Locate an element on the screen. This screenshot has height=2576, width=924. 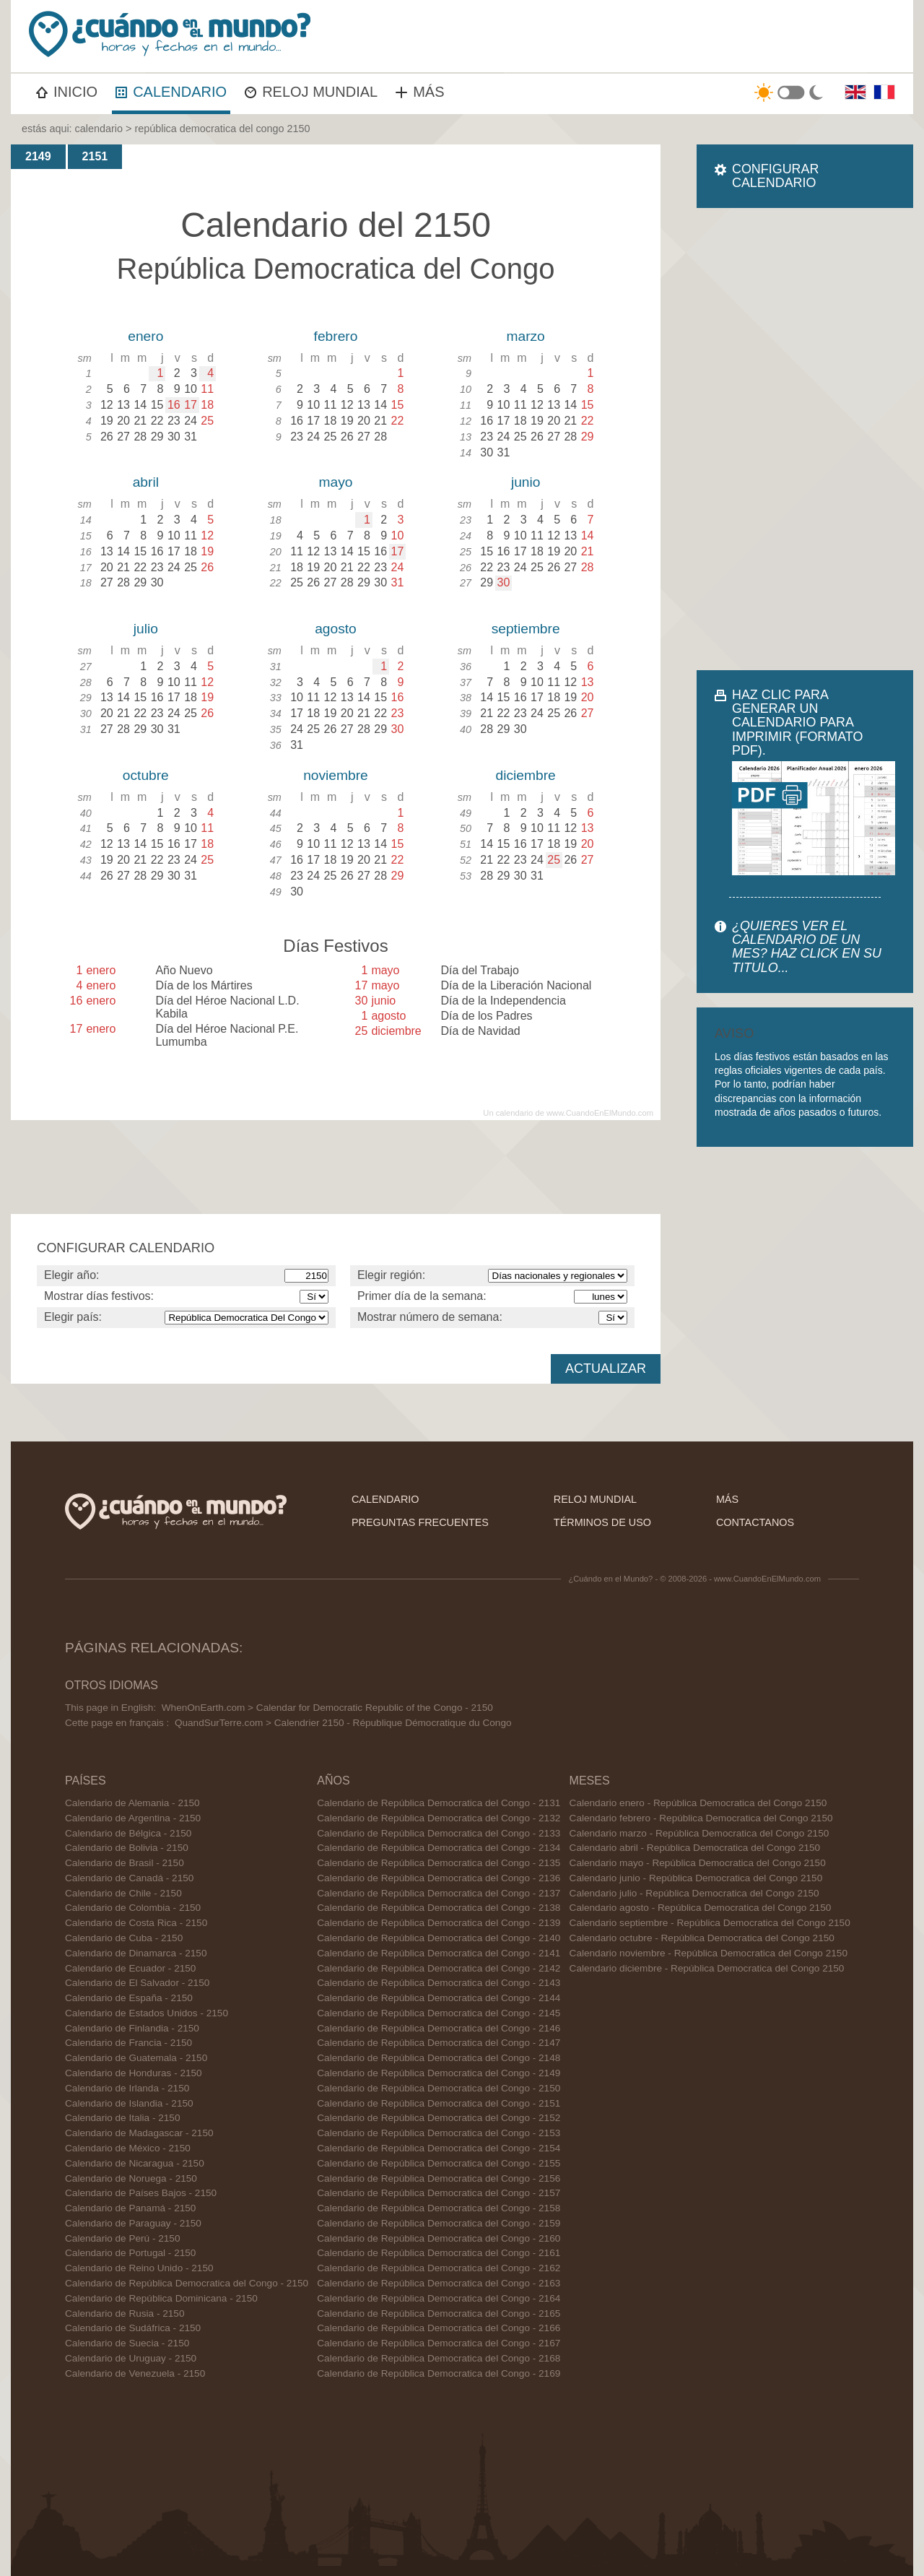
Calendario de República Democratica del Congo - 2156 is located at coordinates (438, 2178).